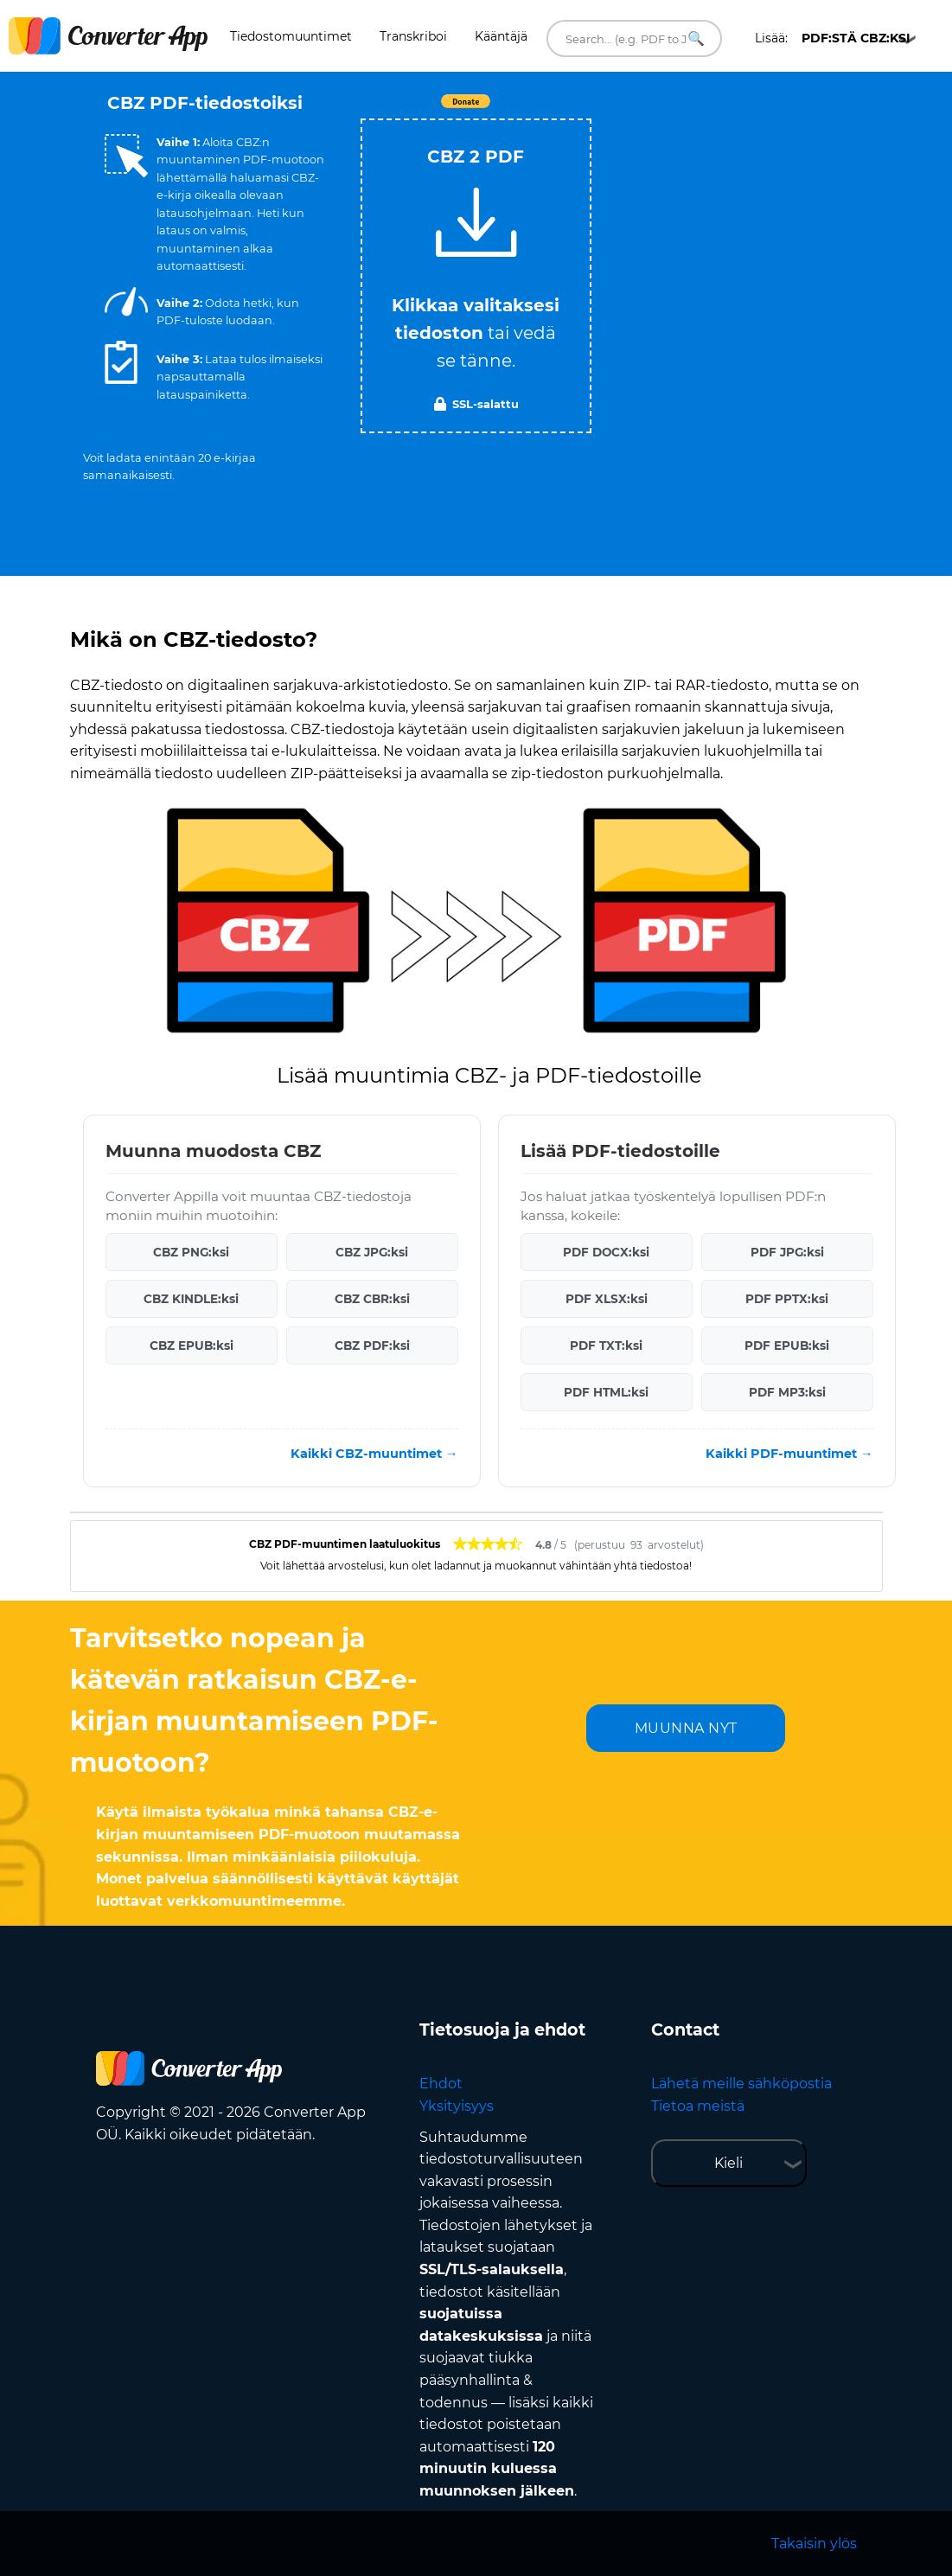 The image size is (952, 2576). Describe the element at coordinates (728, 2163) in the screenshot. I see `Kieli` at that location.